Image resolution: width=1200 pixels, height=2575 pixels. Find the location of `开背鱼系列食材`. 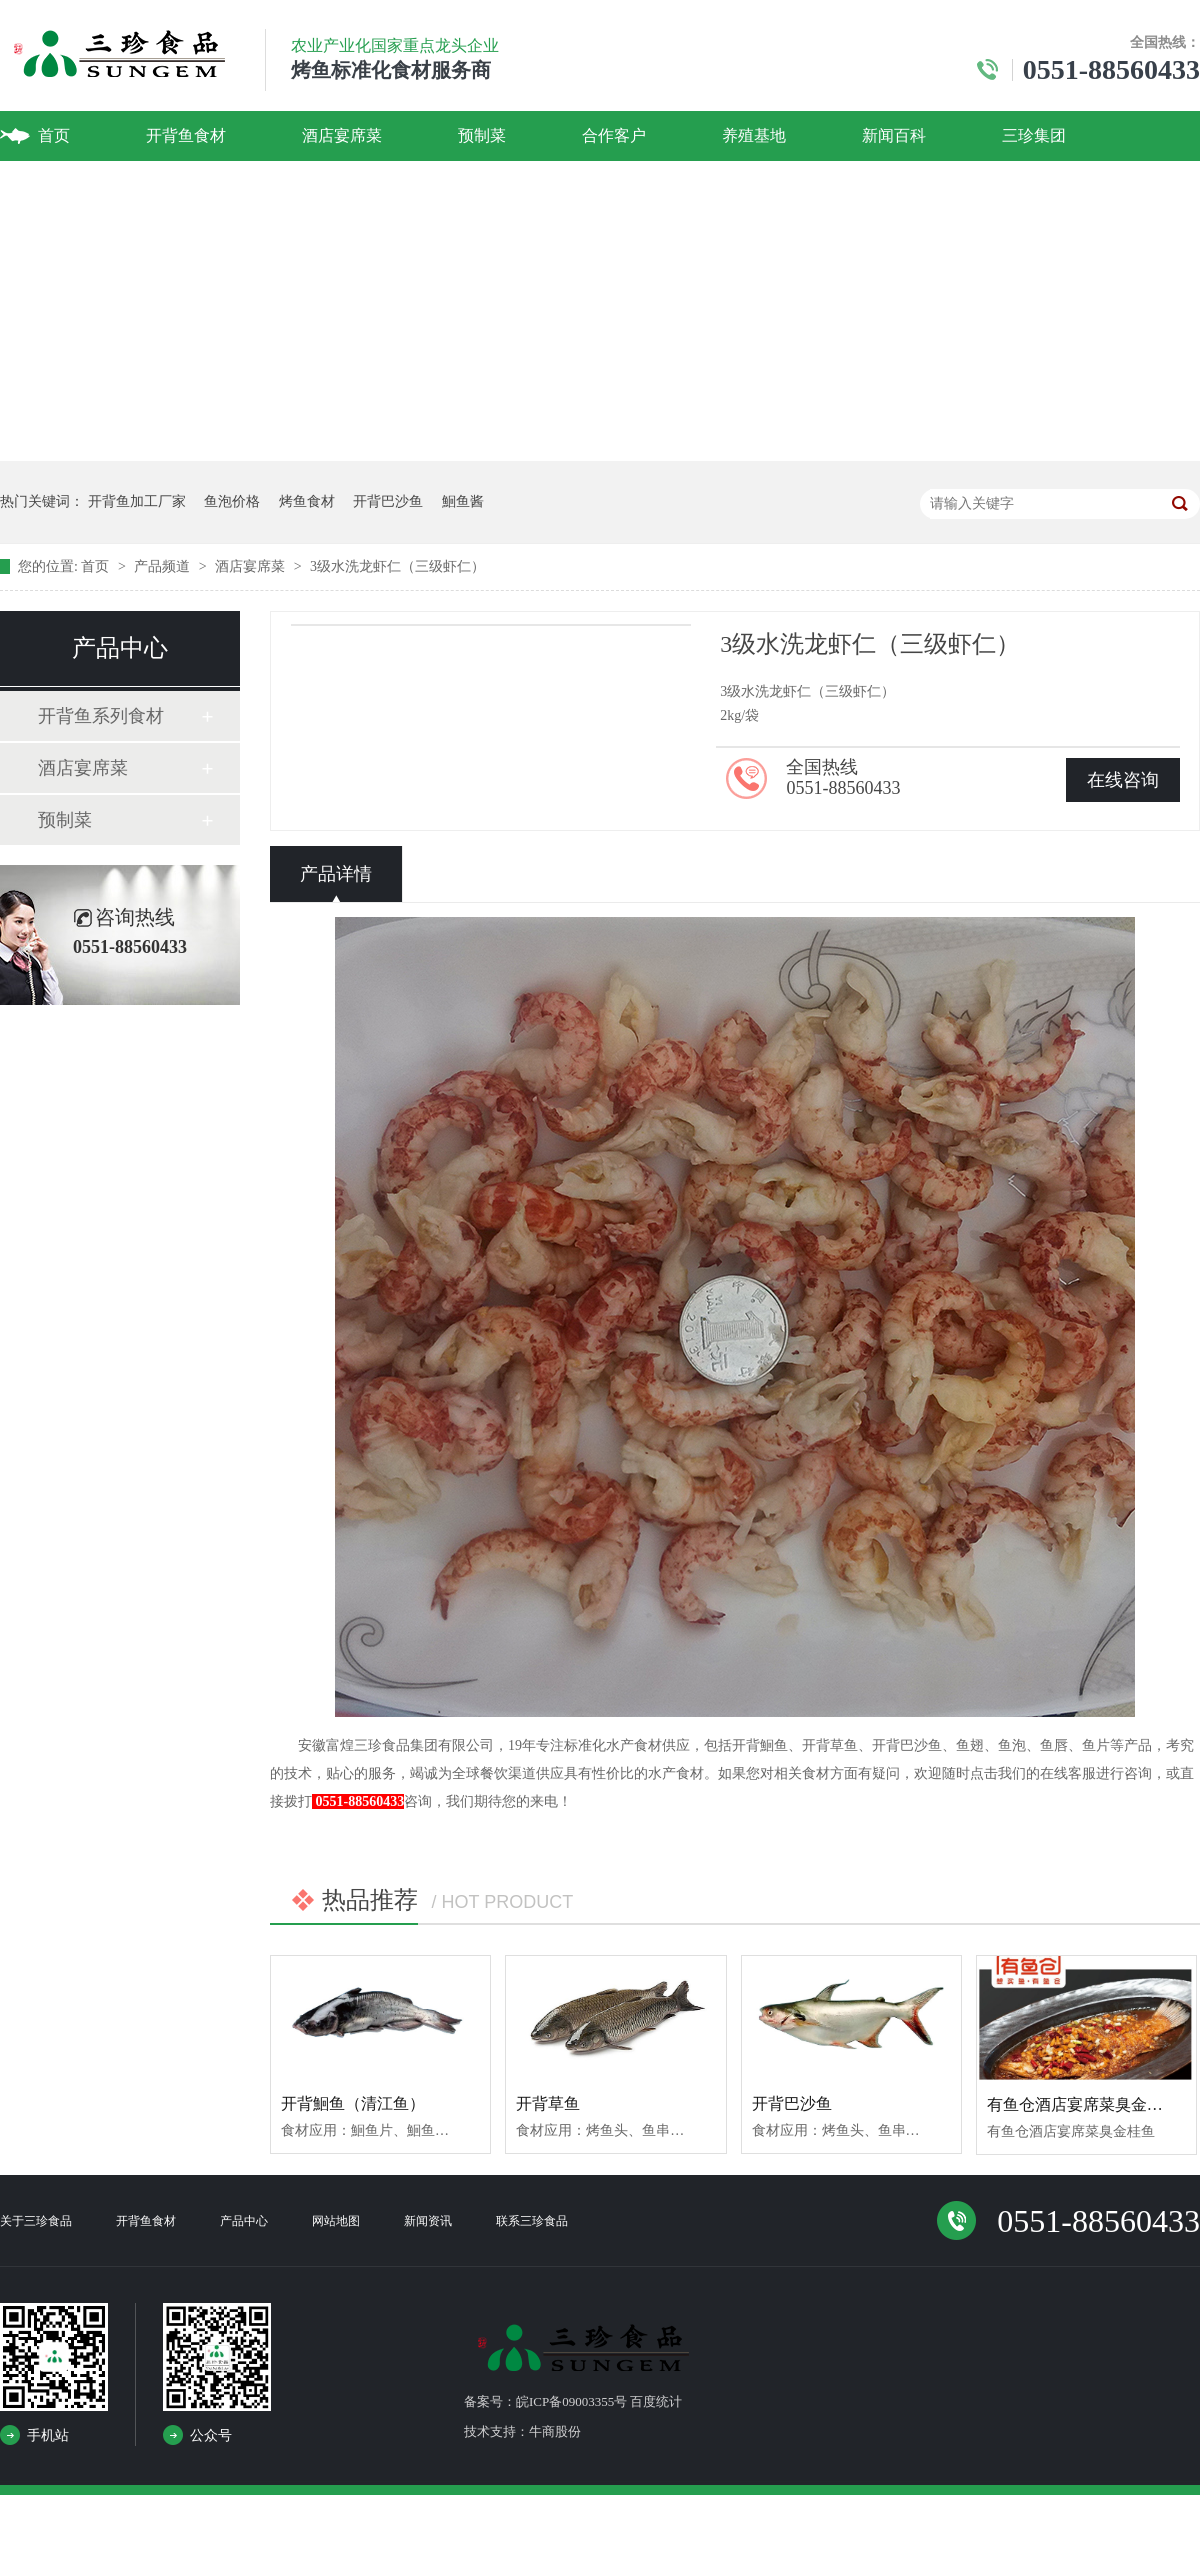

开背鱼系列食材 is located at coordinates (101, 716).